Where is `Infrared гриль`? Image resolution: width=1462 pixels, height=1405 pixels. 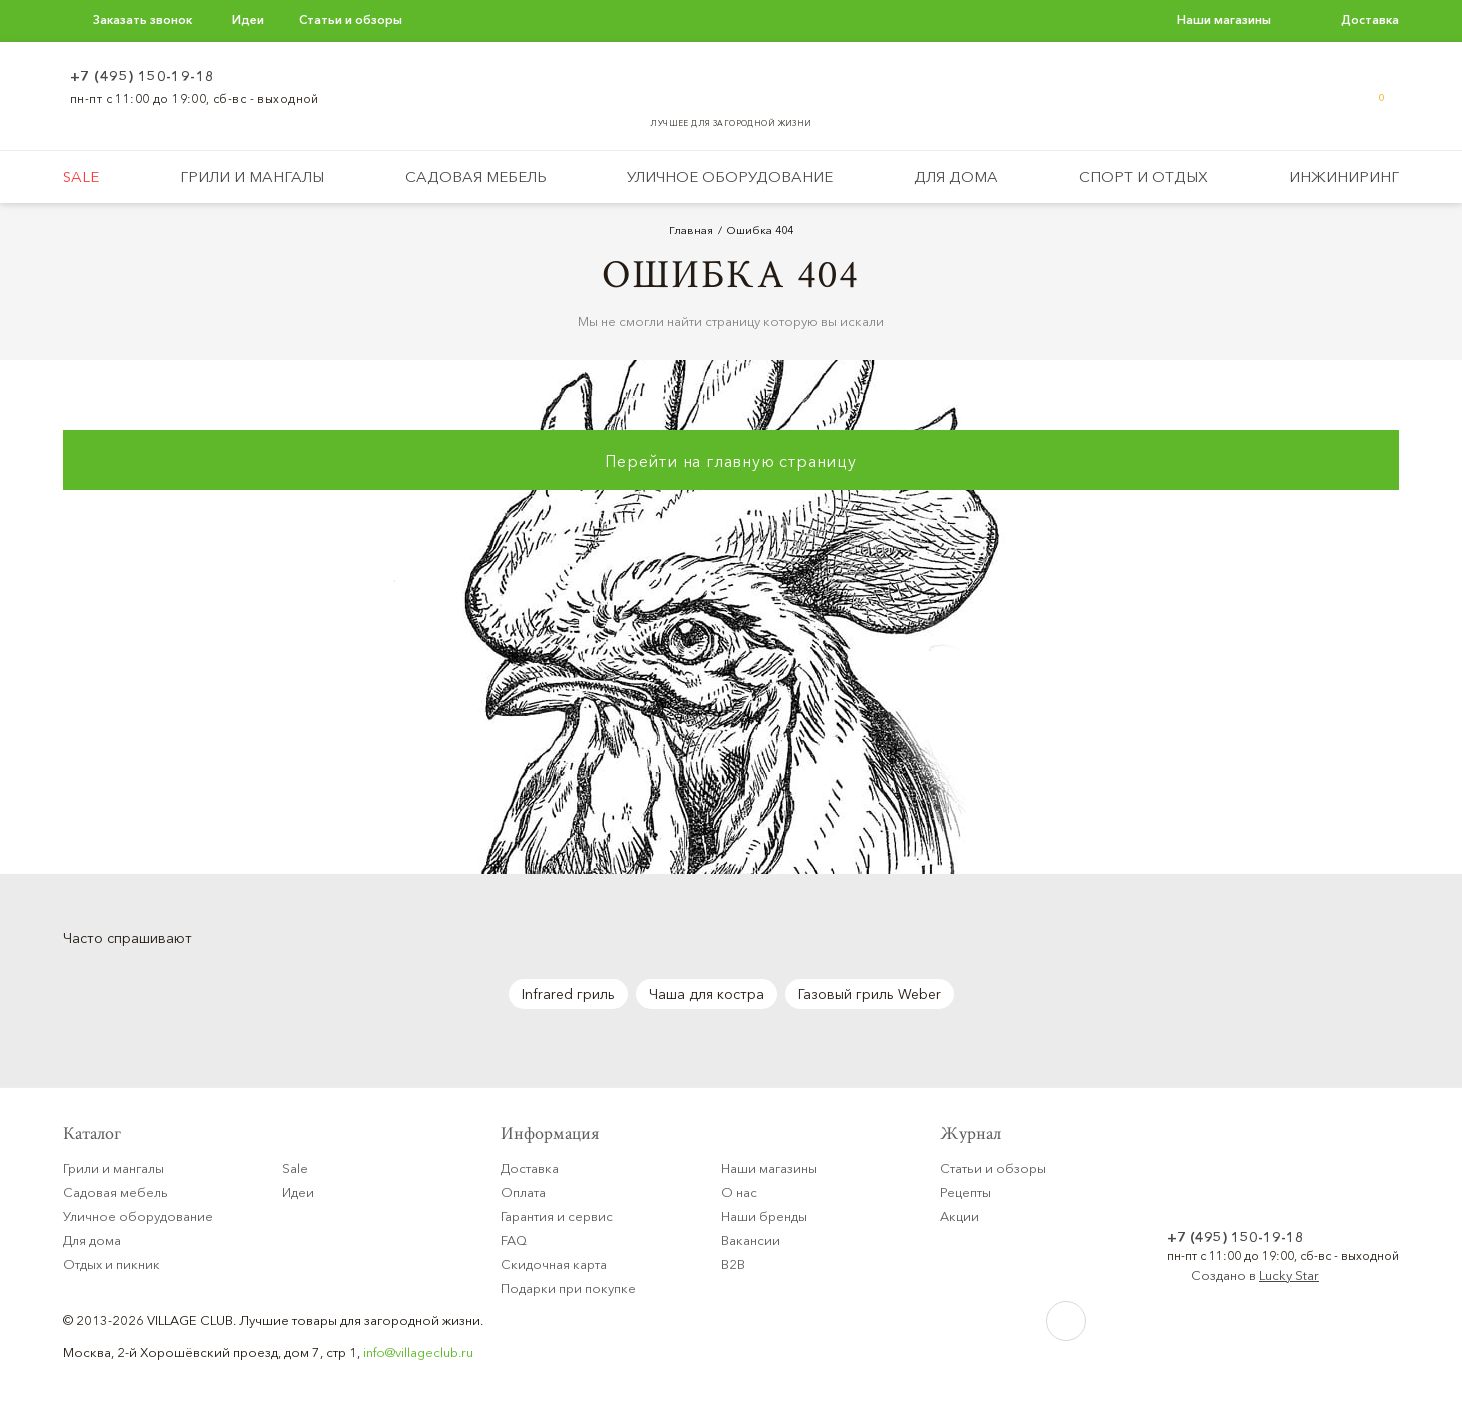 Infrared гриль is located at coordinates (568, 994).